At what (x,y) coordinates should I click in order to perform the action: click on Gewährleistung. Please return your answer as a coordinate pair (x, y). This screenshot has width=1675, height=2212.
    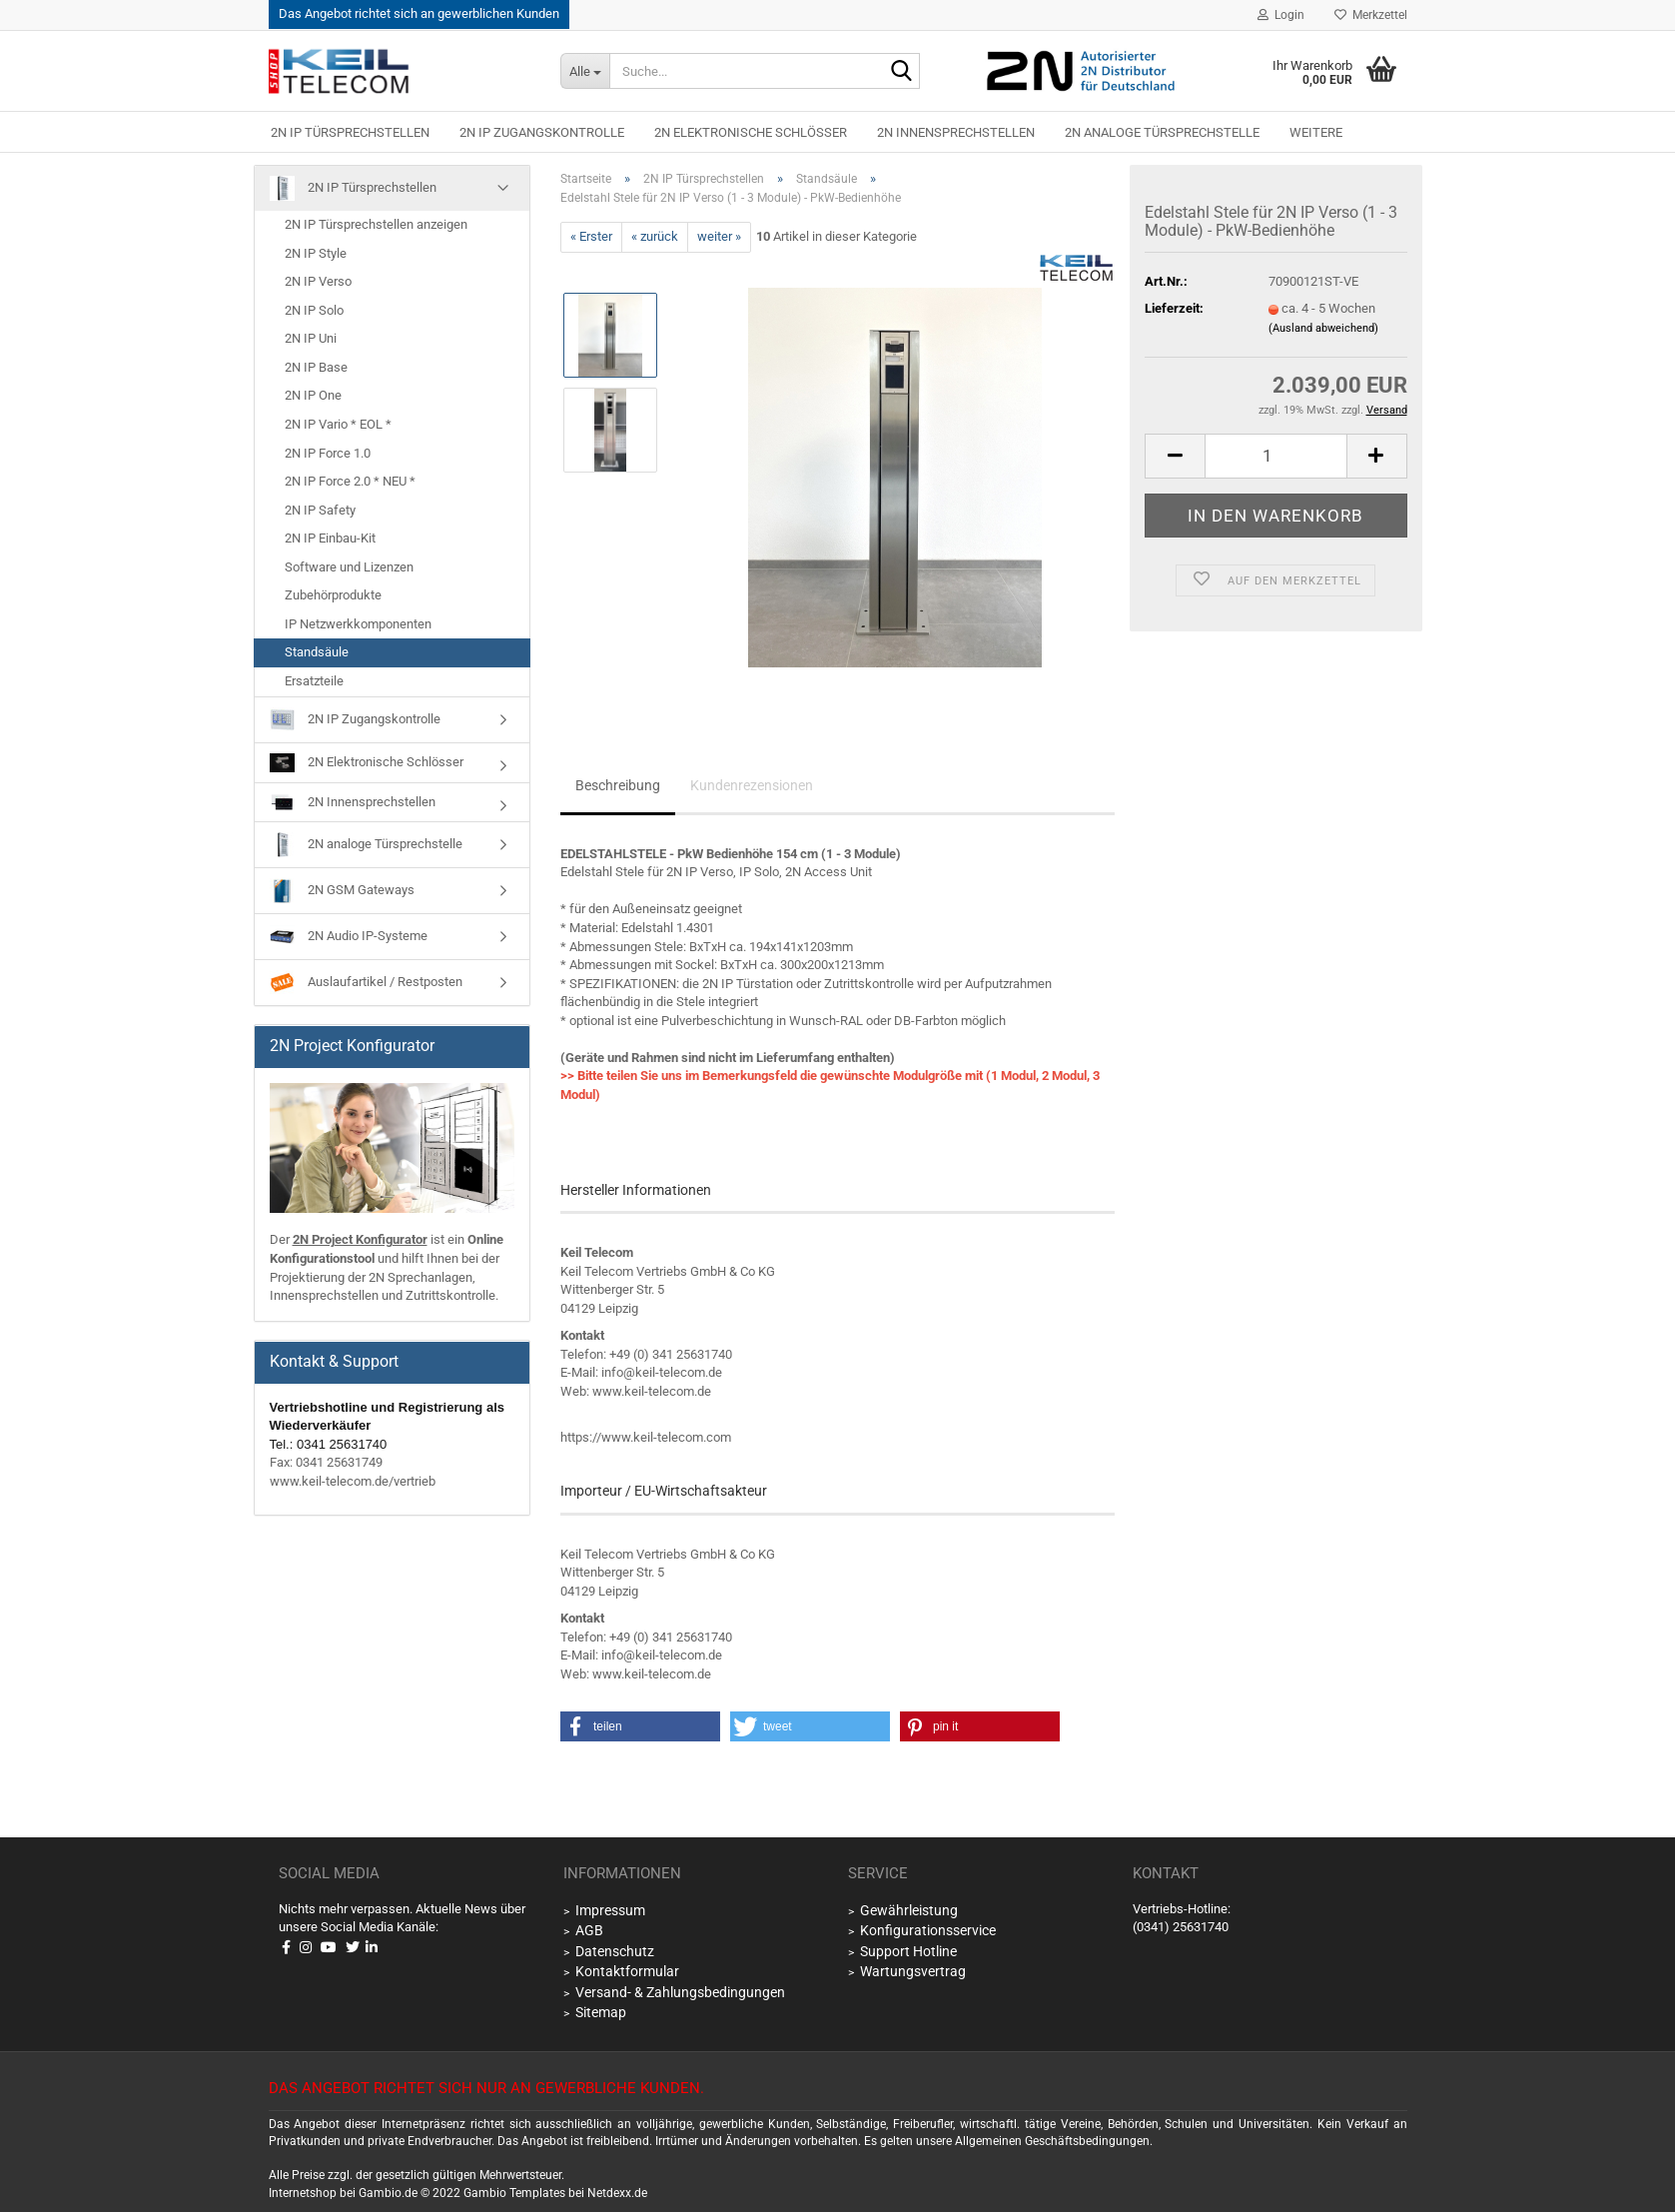
    Looking at the image, I should click on (909, 1910).